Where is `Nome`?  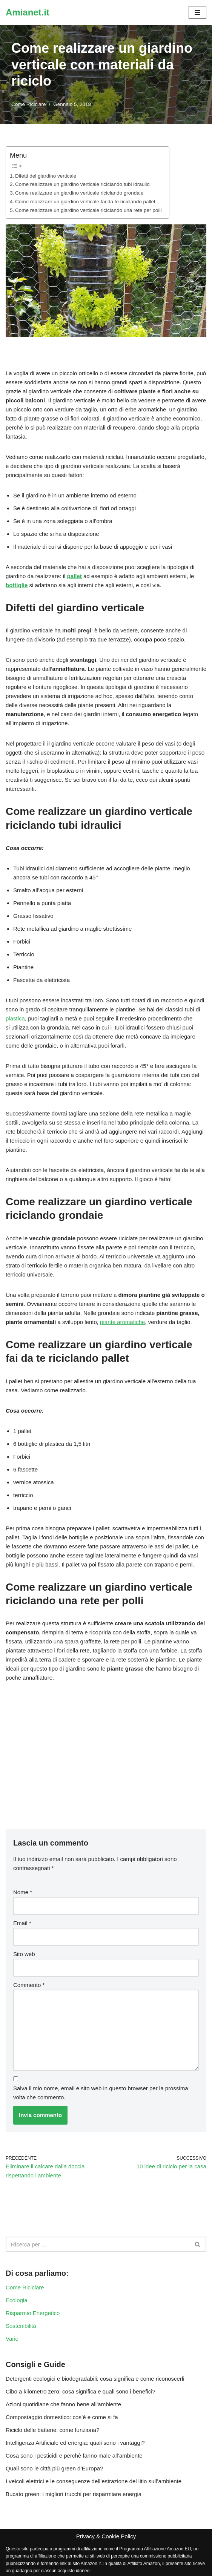
Nome is located at coordinates (22, 1892).